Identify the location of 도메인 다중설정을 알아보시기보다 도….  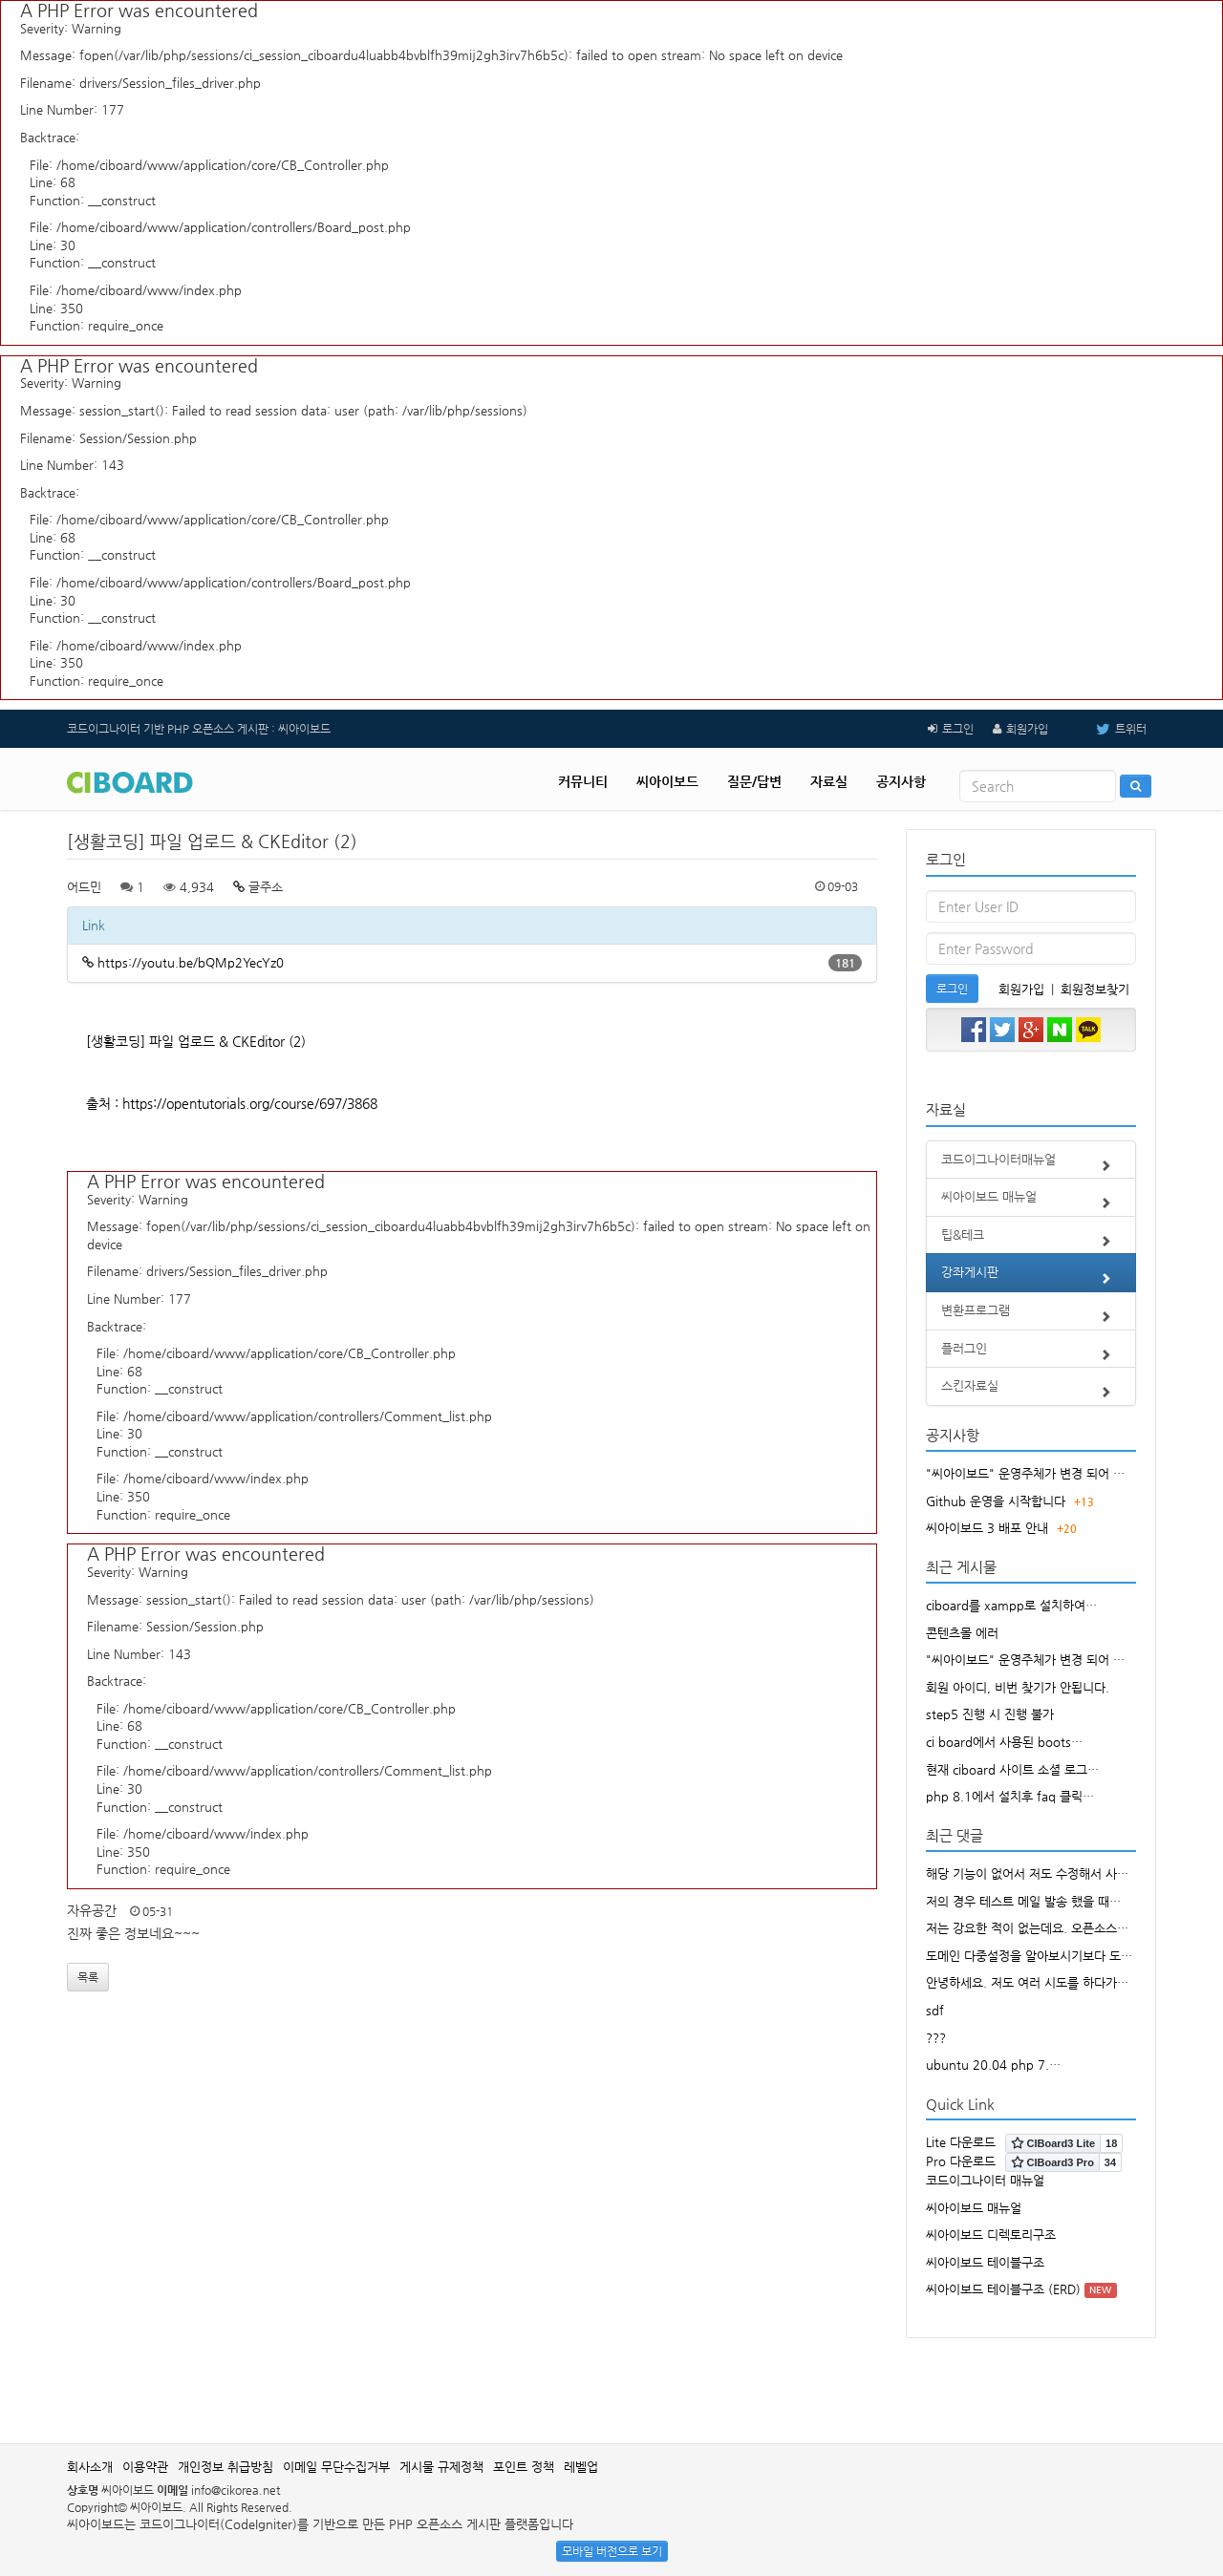
(1029, 1955).